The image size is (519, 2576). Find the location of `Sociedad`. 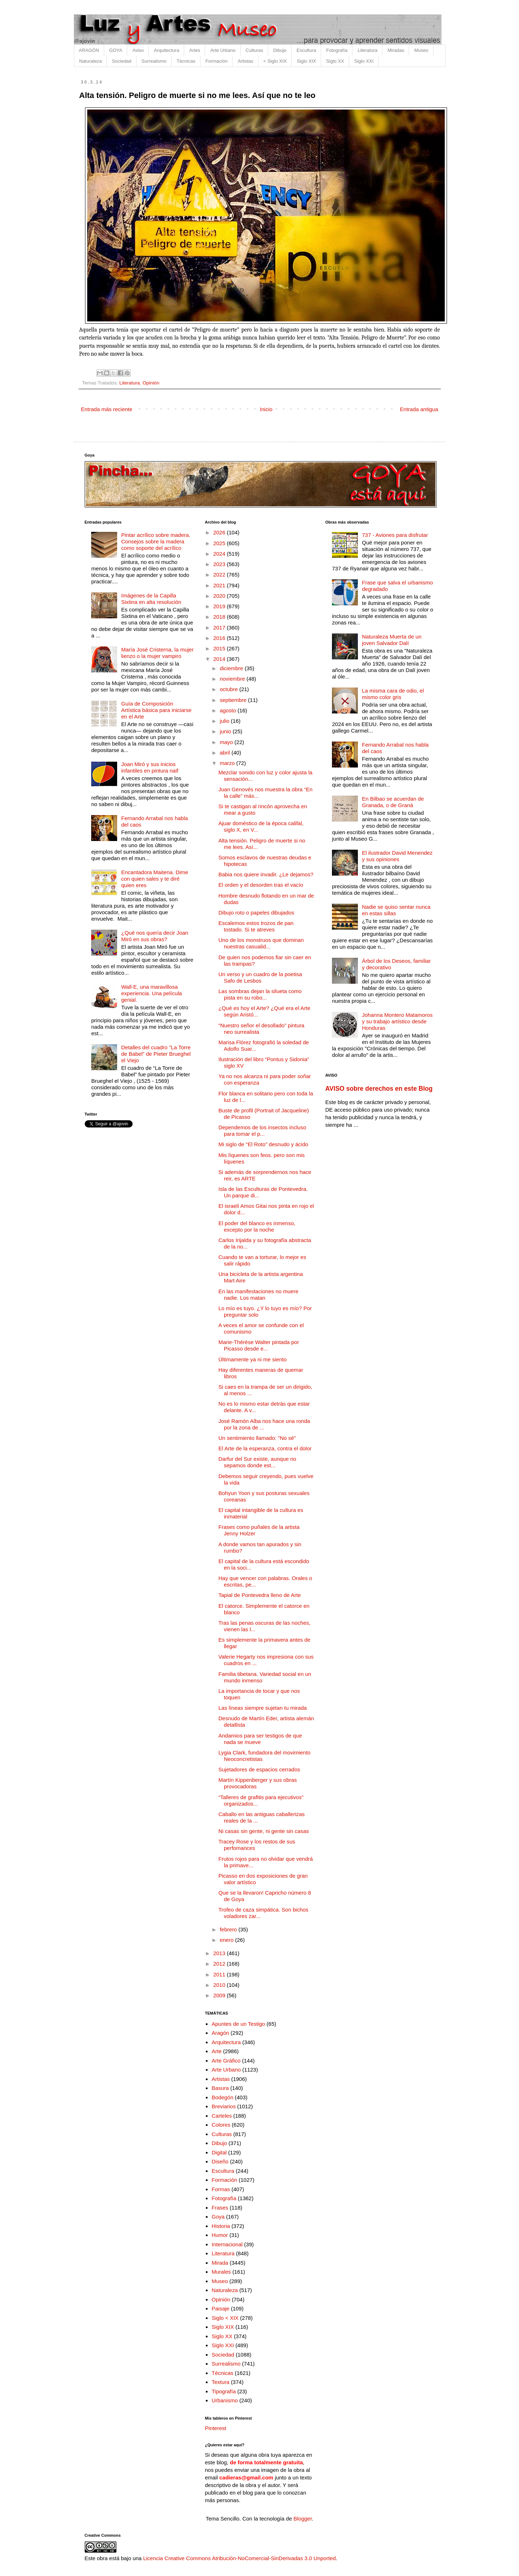

Sociedad is located at coordinates (121, 61).